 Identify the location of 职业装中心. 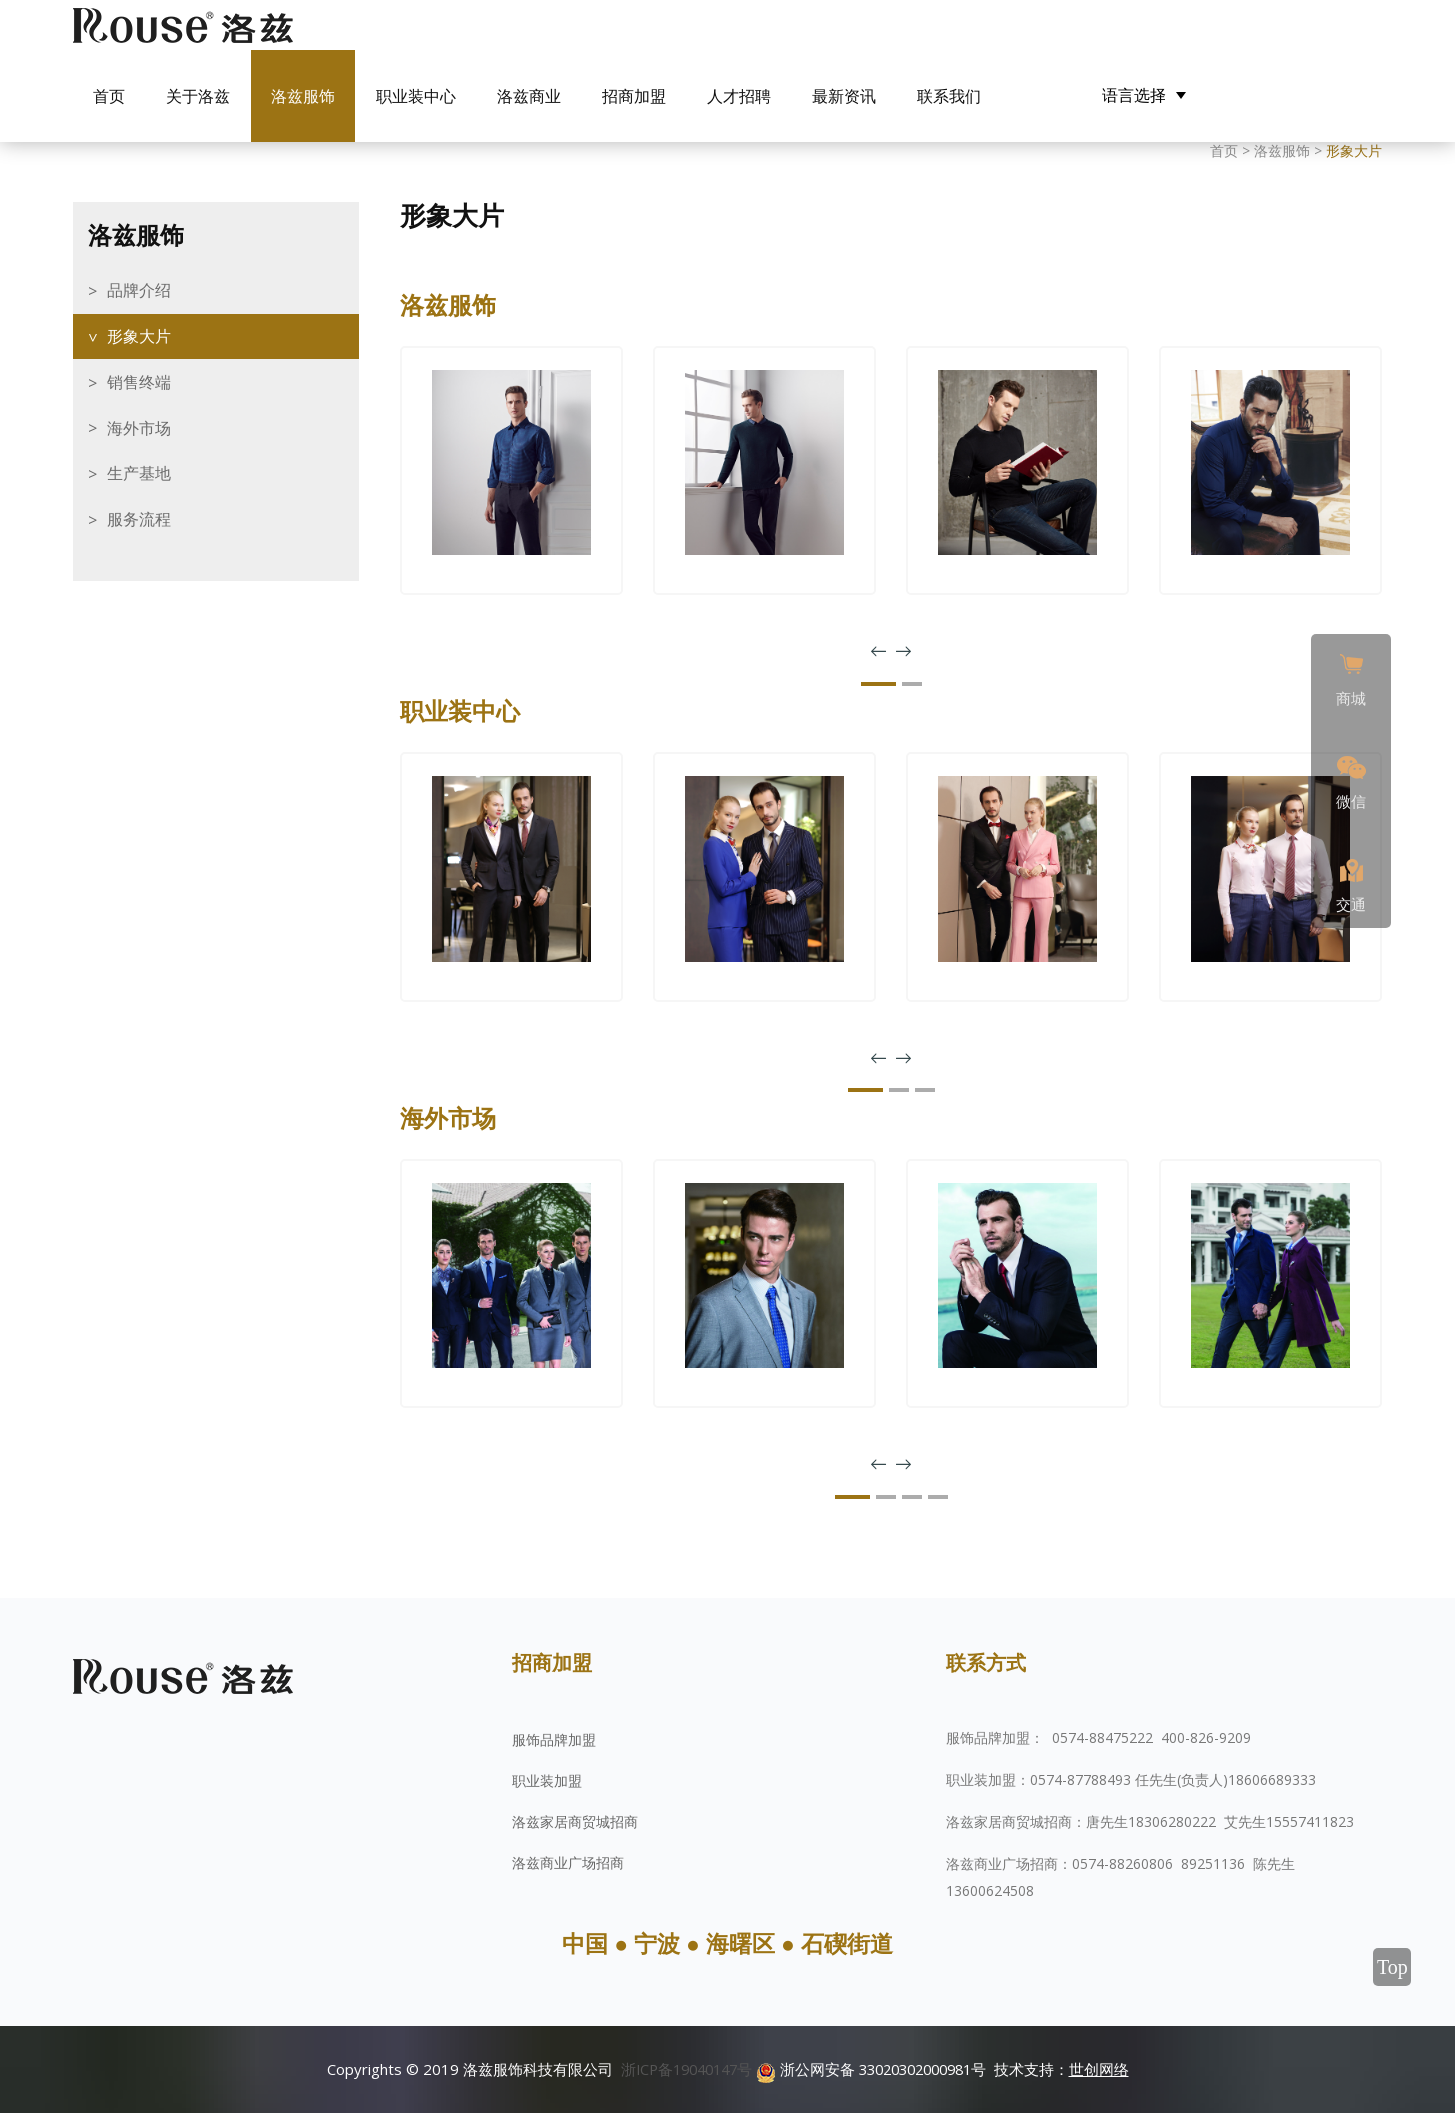
(416, 96).